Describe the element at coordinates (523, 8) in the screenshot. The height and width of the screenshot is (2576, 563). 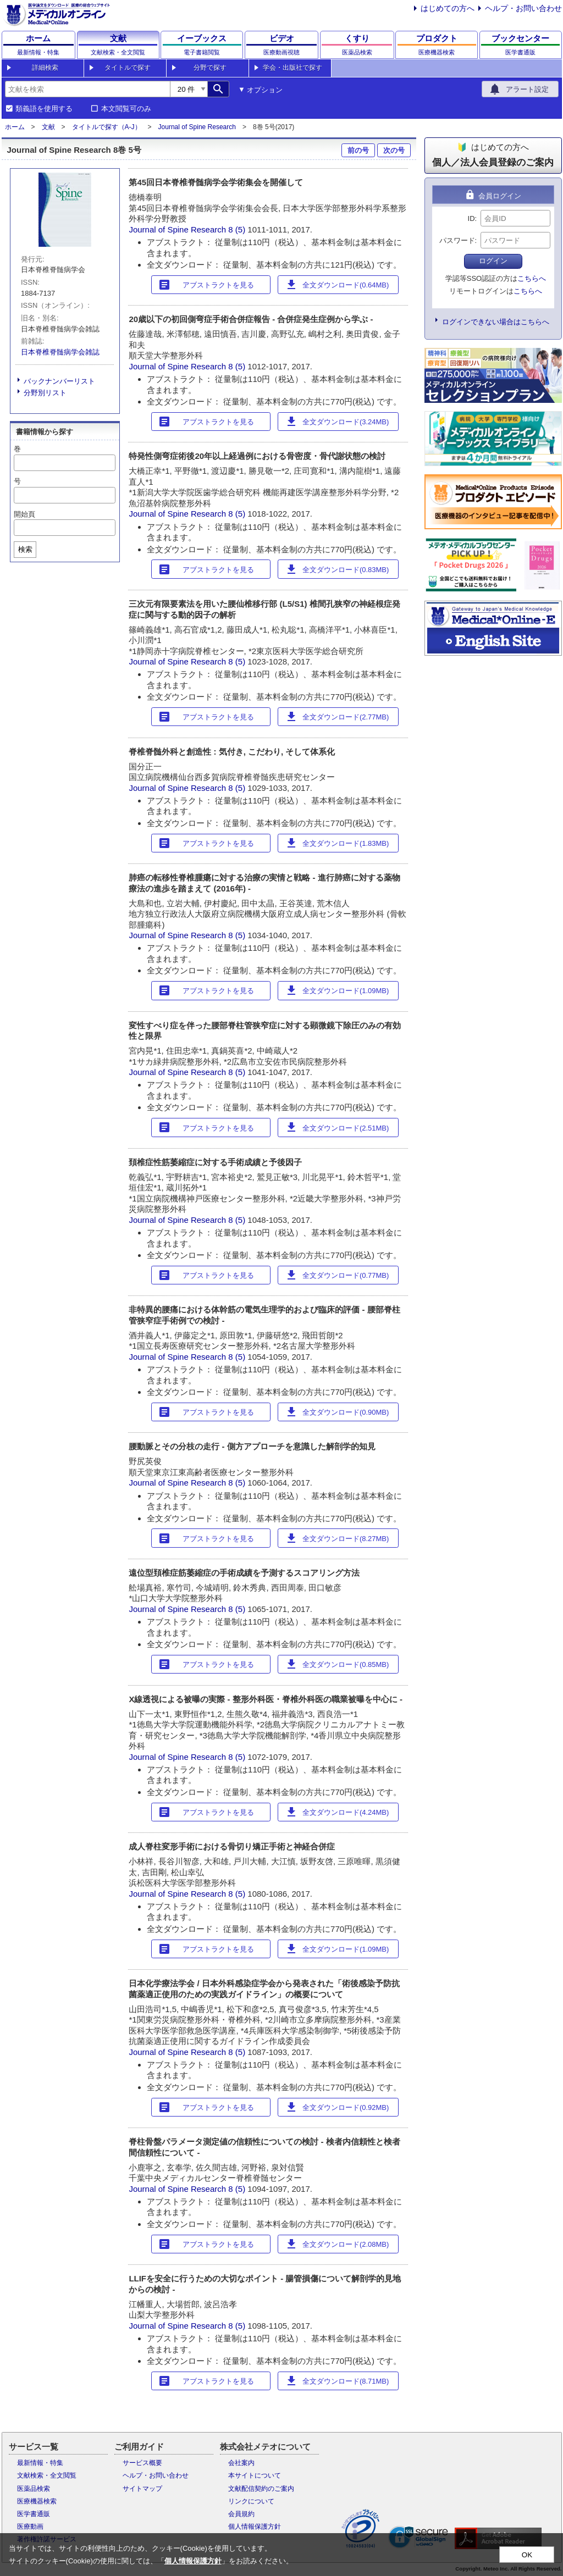
I see `ヘルプ・お問い合わせ` at that location.